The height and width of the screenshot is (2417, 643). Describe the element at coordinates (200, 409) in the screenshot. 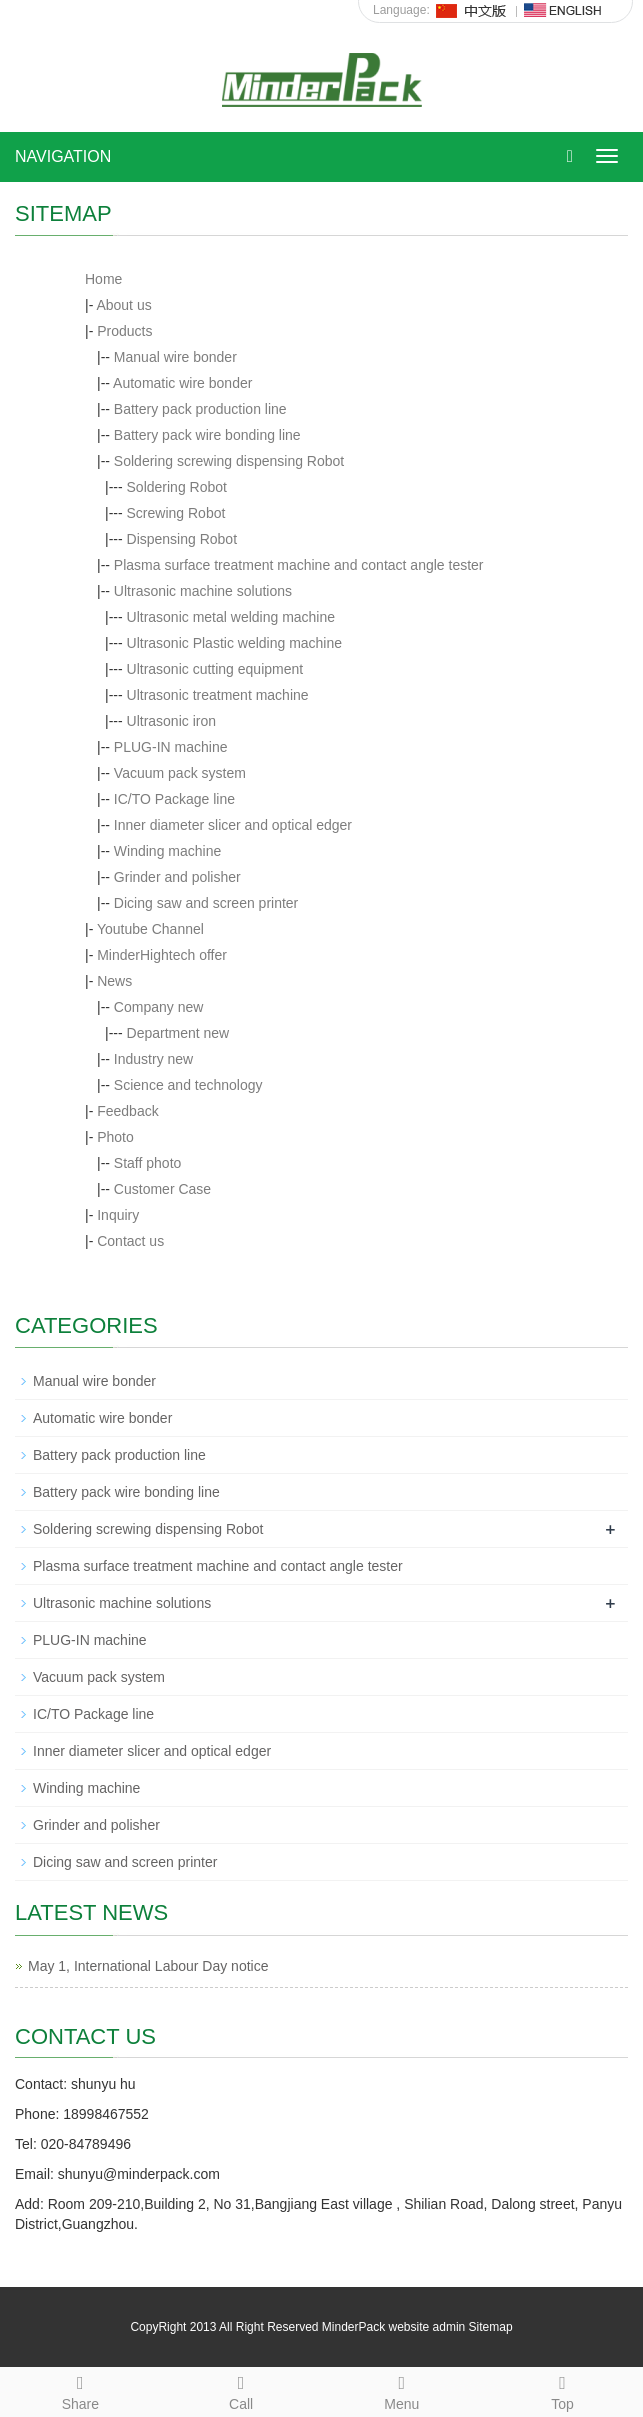

I see `Battery pack production line` at that location.